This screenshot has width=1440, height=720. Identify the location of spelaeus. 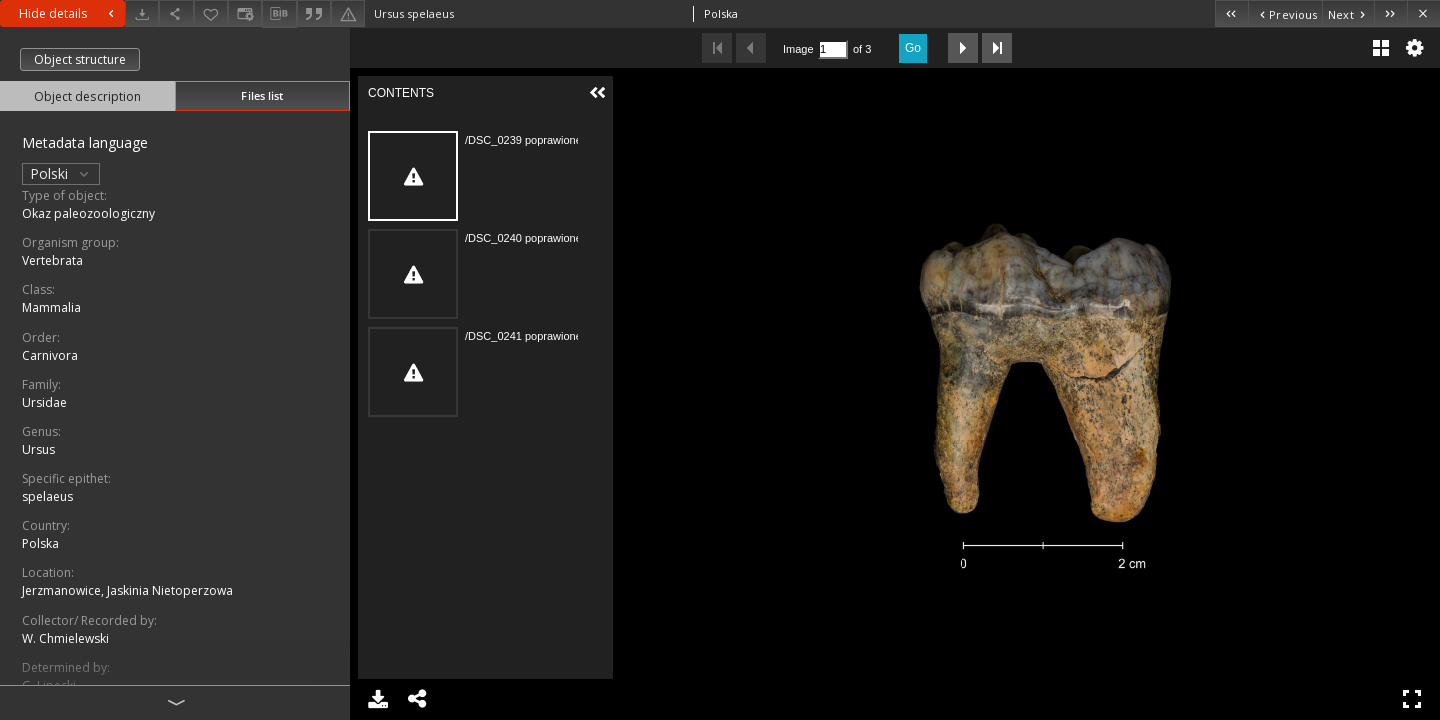
(47, 496).